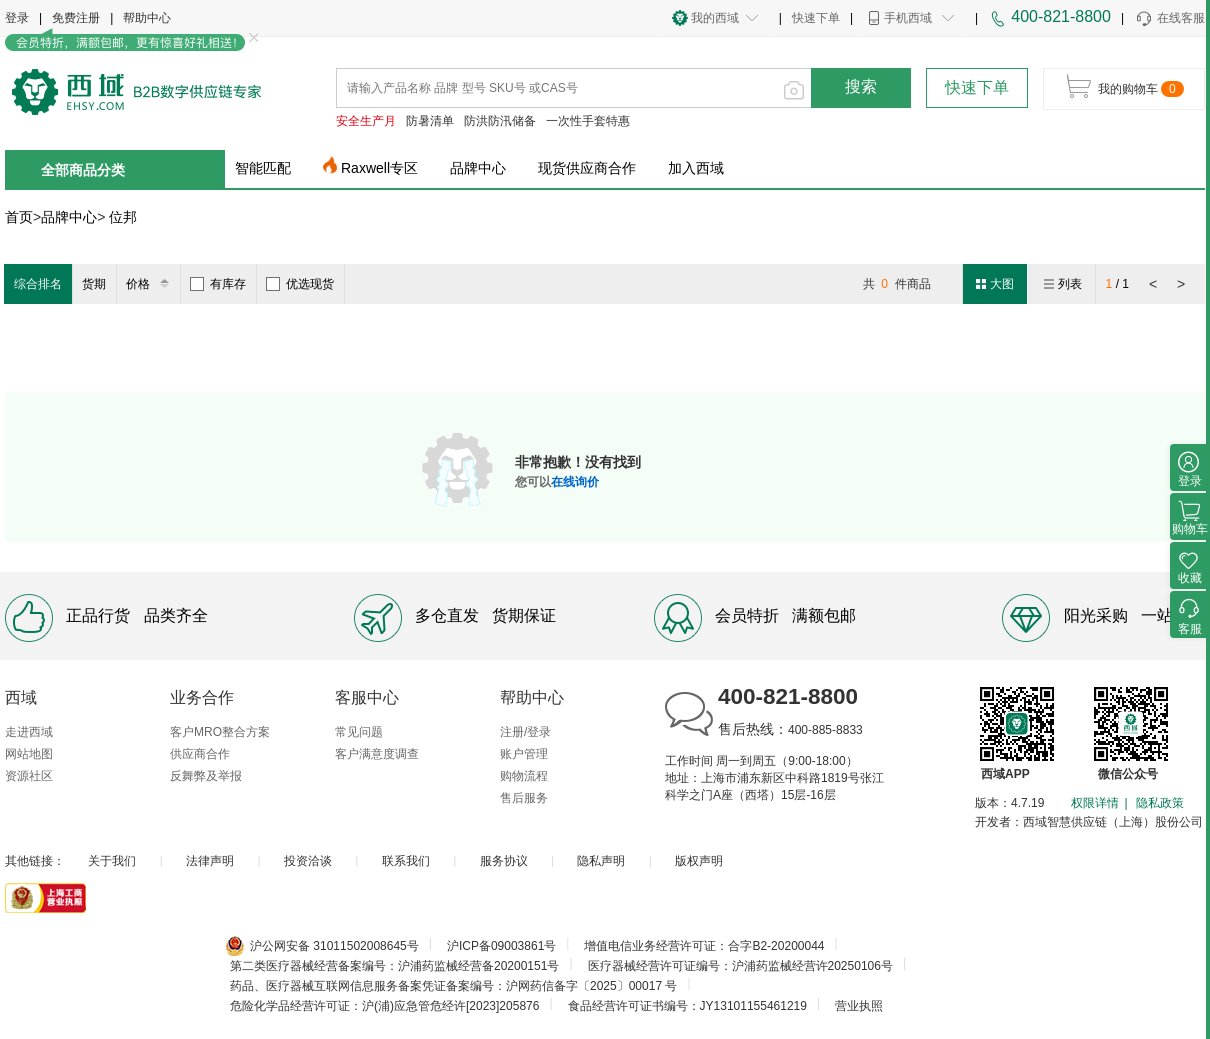 Image resolution: width=1210 pixels, height=1039 pixels. Describe the element at coordinates (587, 168) in the screenshot. I see `现货供应商合作` at that location.